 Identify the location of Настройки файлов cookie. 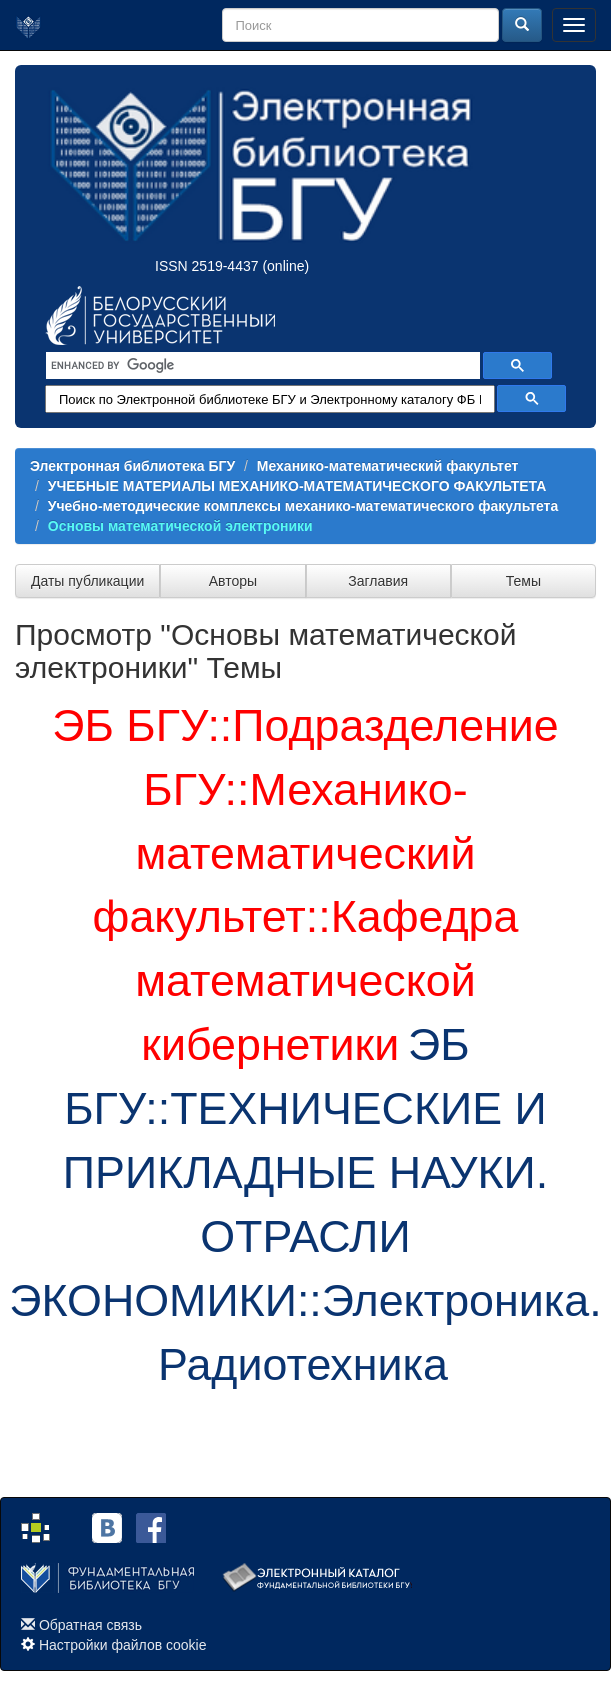
(123, 1645).